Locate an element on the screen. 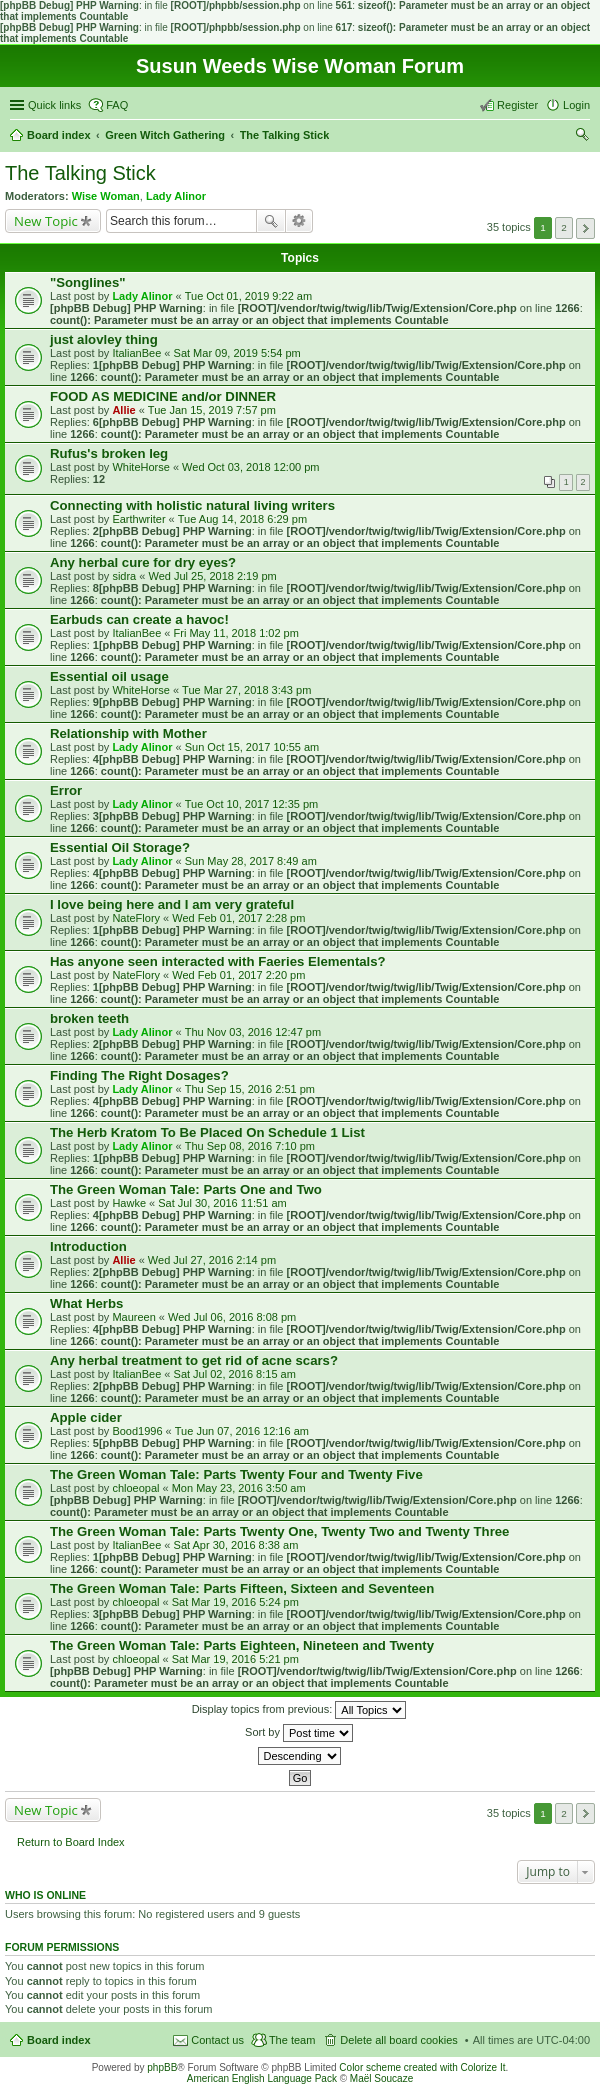 Image resolution: width=600 pixels, height=2089 pixels. What Herbs is located at coordinates (86, 1303).